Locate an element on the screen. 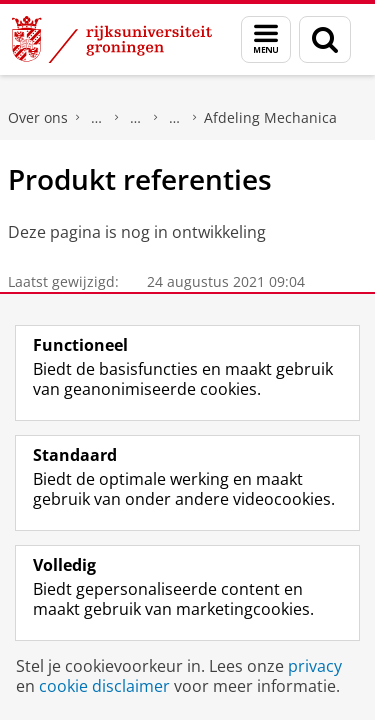 The image size is (375, 720). Afdeling Mechanica is located at coordinates (270, 117).